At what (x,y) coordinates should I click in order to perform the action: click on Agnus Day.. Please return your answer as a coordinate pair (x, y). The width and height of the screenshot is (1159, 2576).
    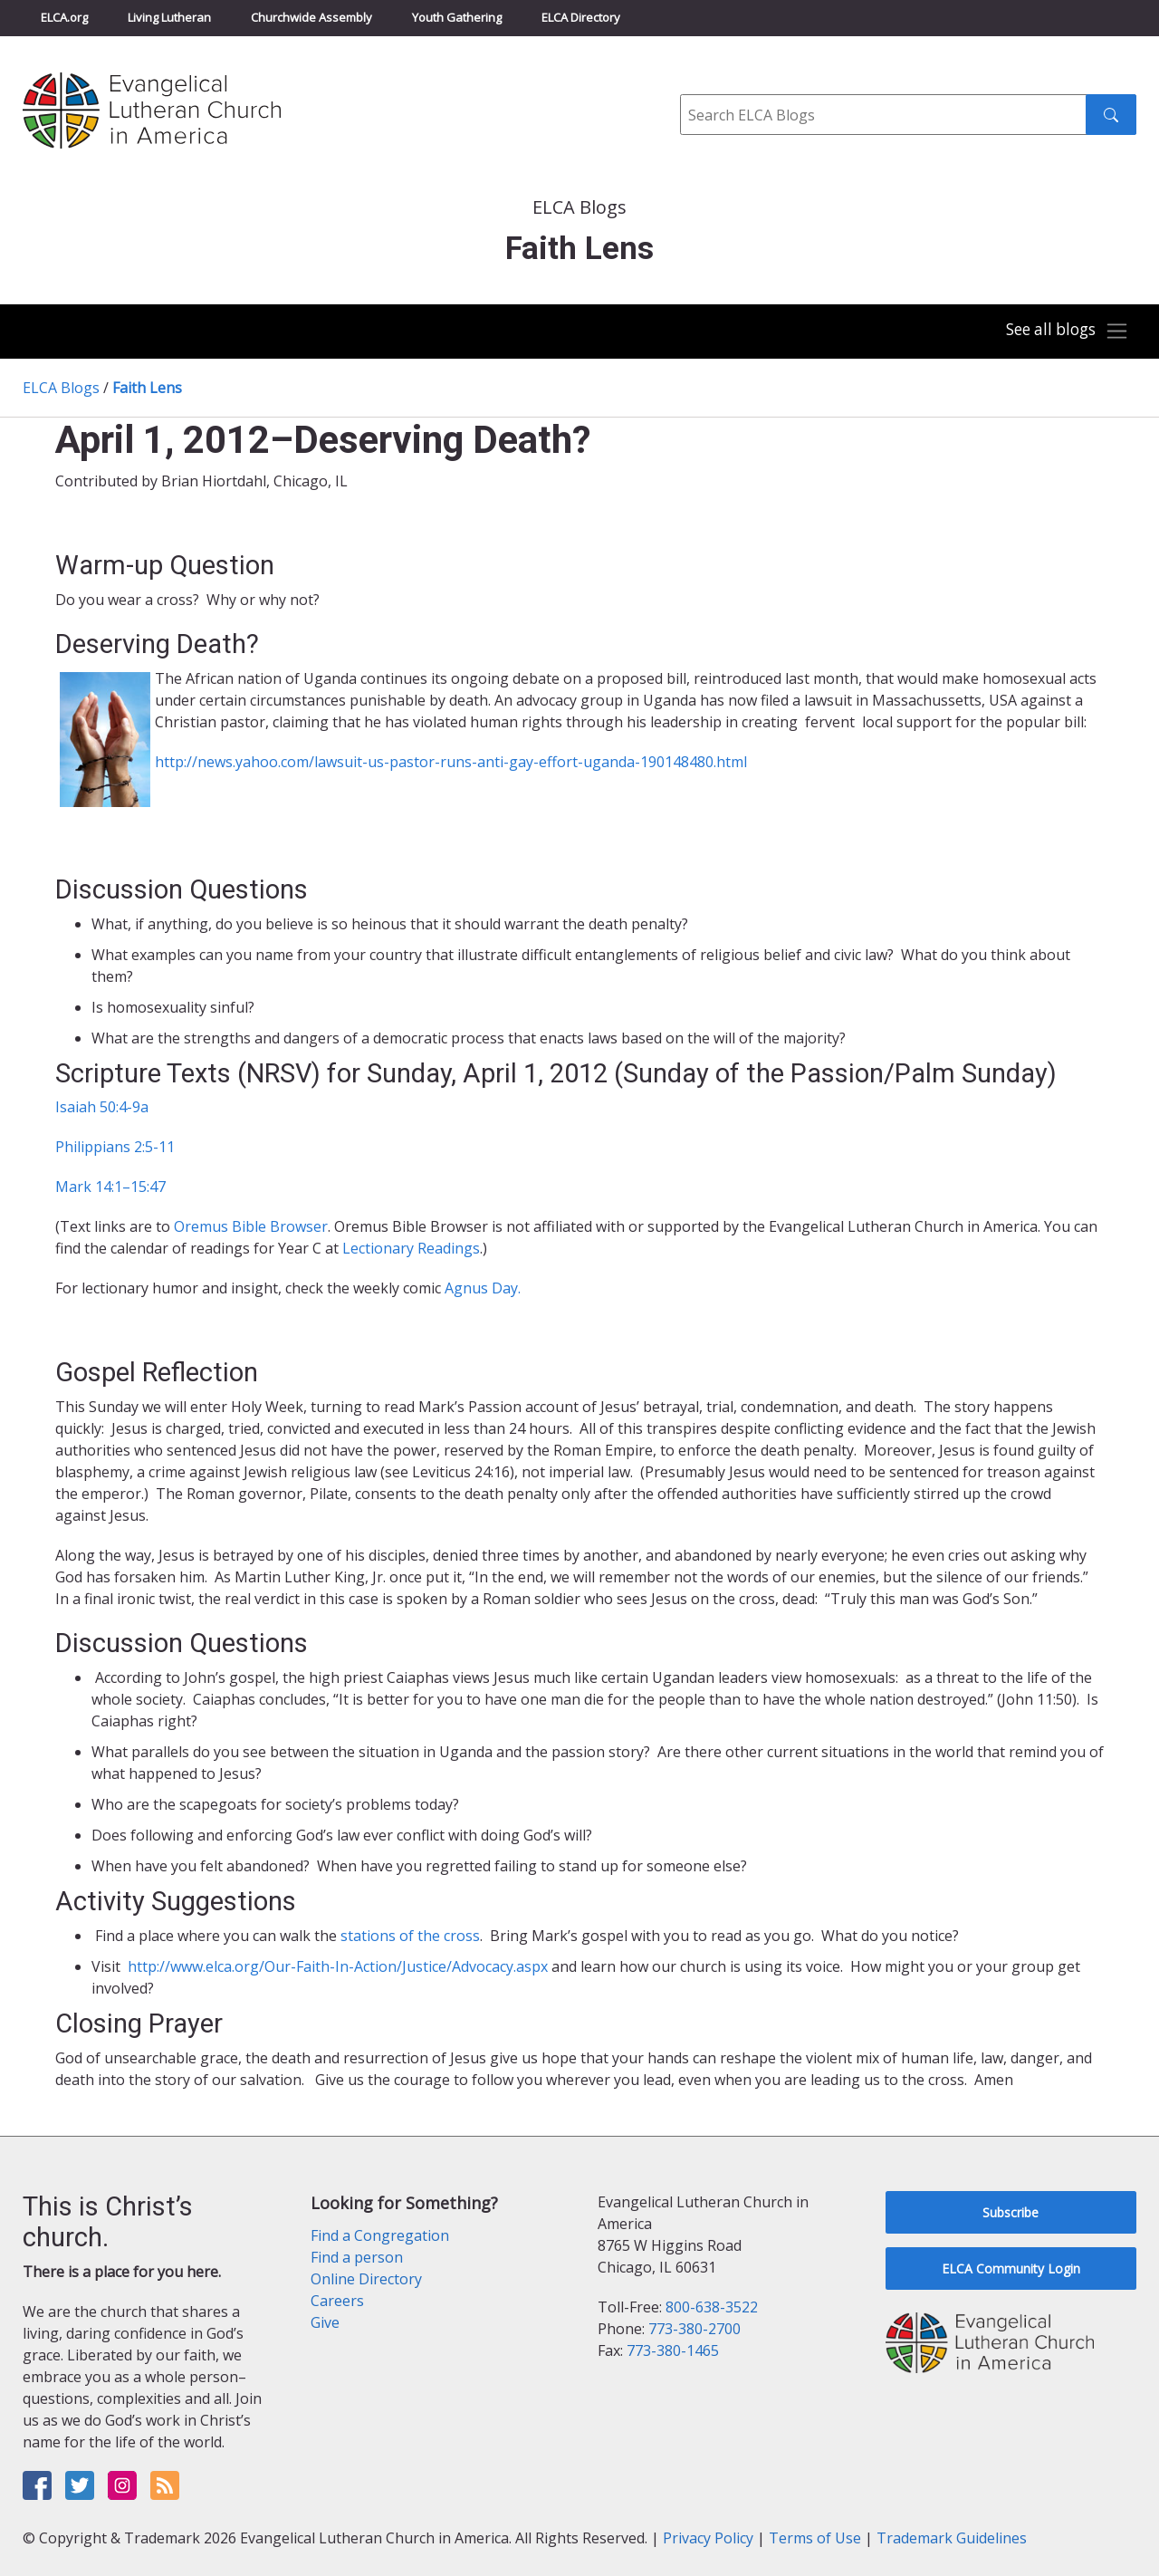
    Looking at the image, I should click on (483, 1288).